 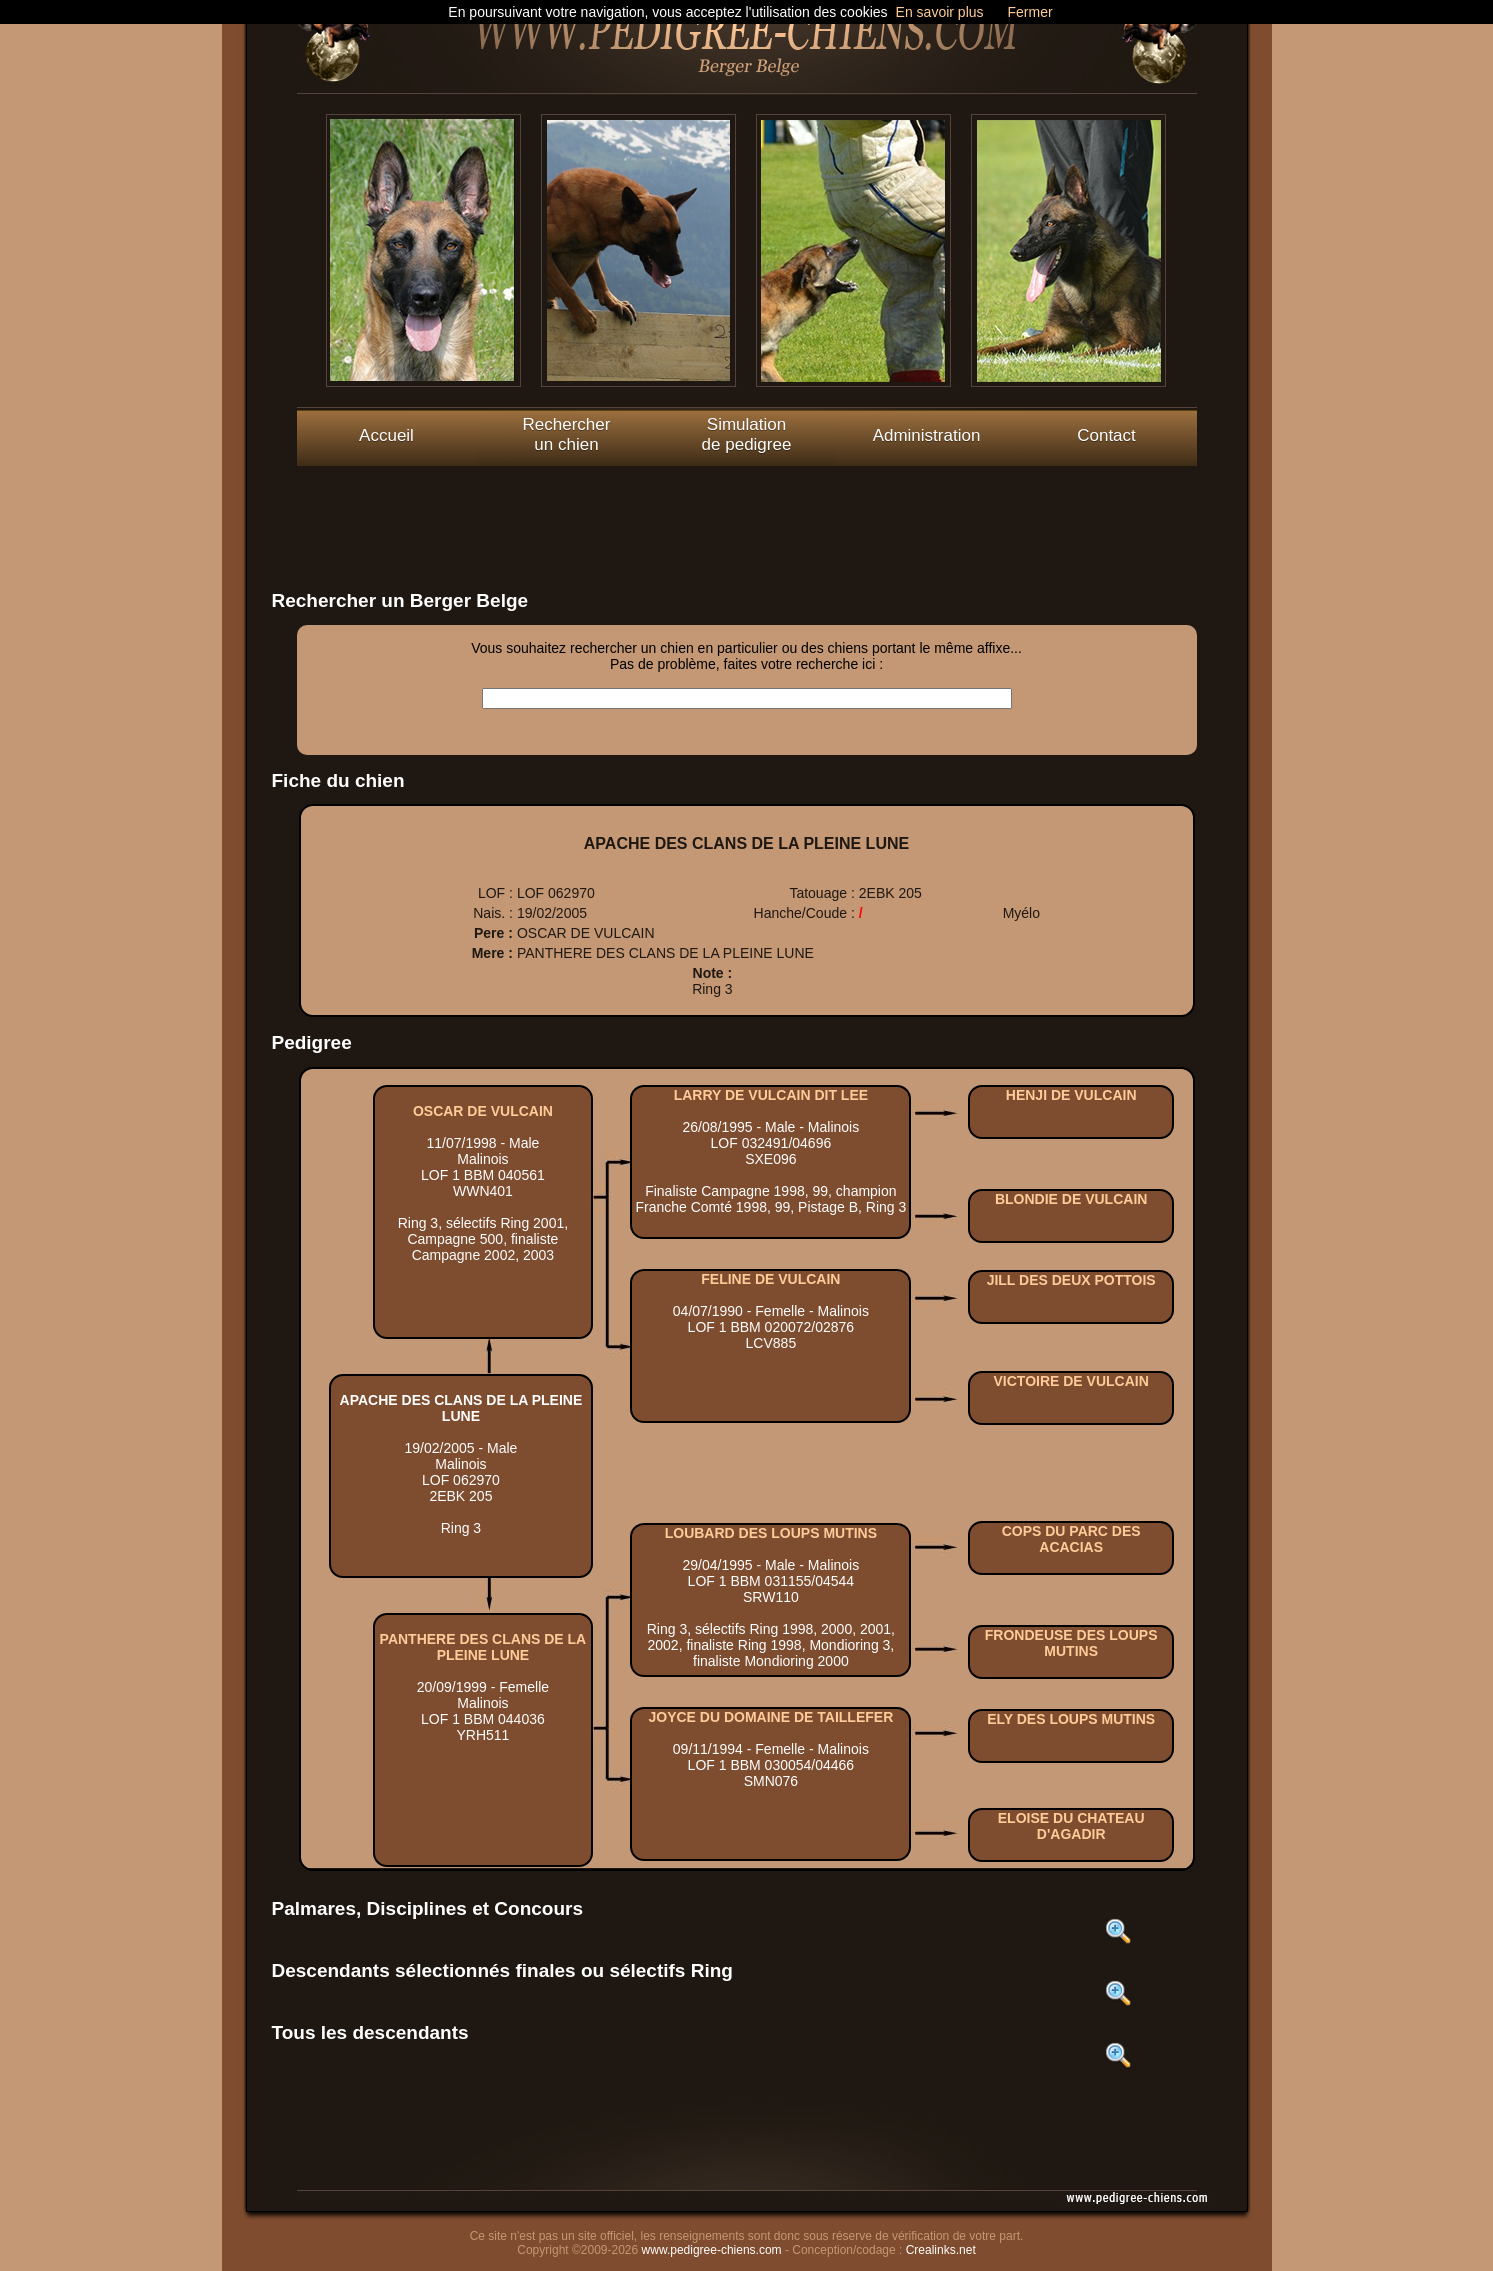 I want to click on ELY DES LOUPS MUTINS, so click(x=1071, y=1719).